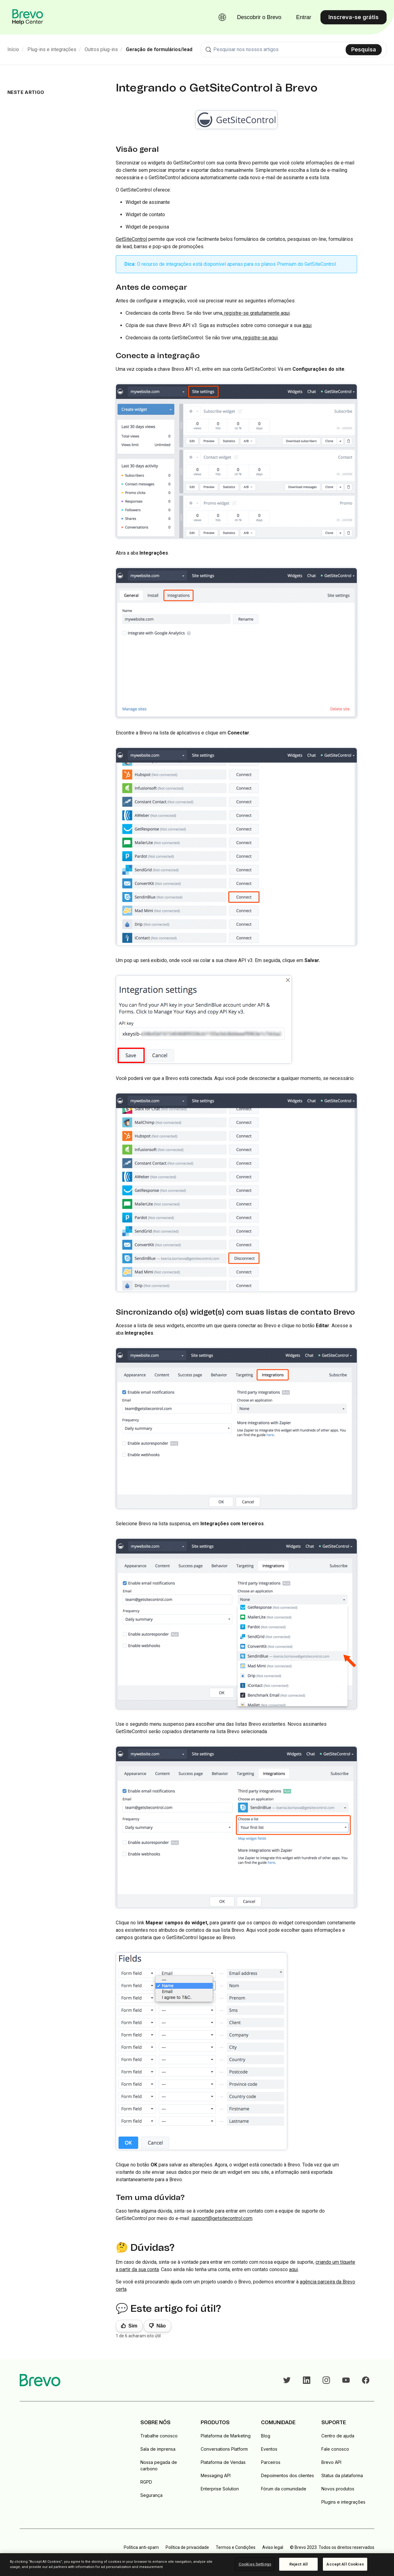 Image resolution: width=394 pixels, height=2576 pixels. What do you see at coordinates (220, 2488) in the screenshot?
I see `Enterprise Solution` at bounding box center [220, 2488].